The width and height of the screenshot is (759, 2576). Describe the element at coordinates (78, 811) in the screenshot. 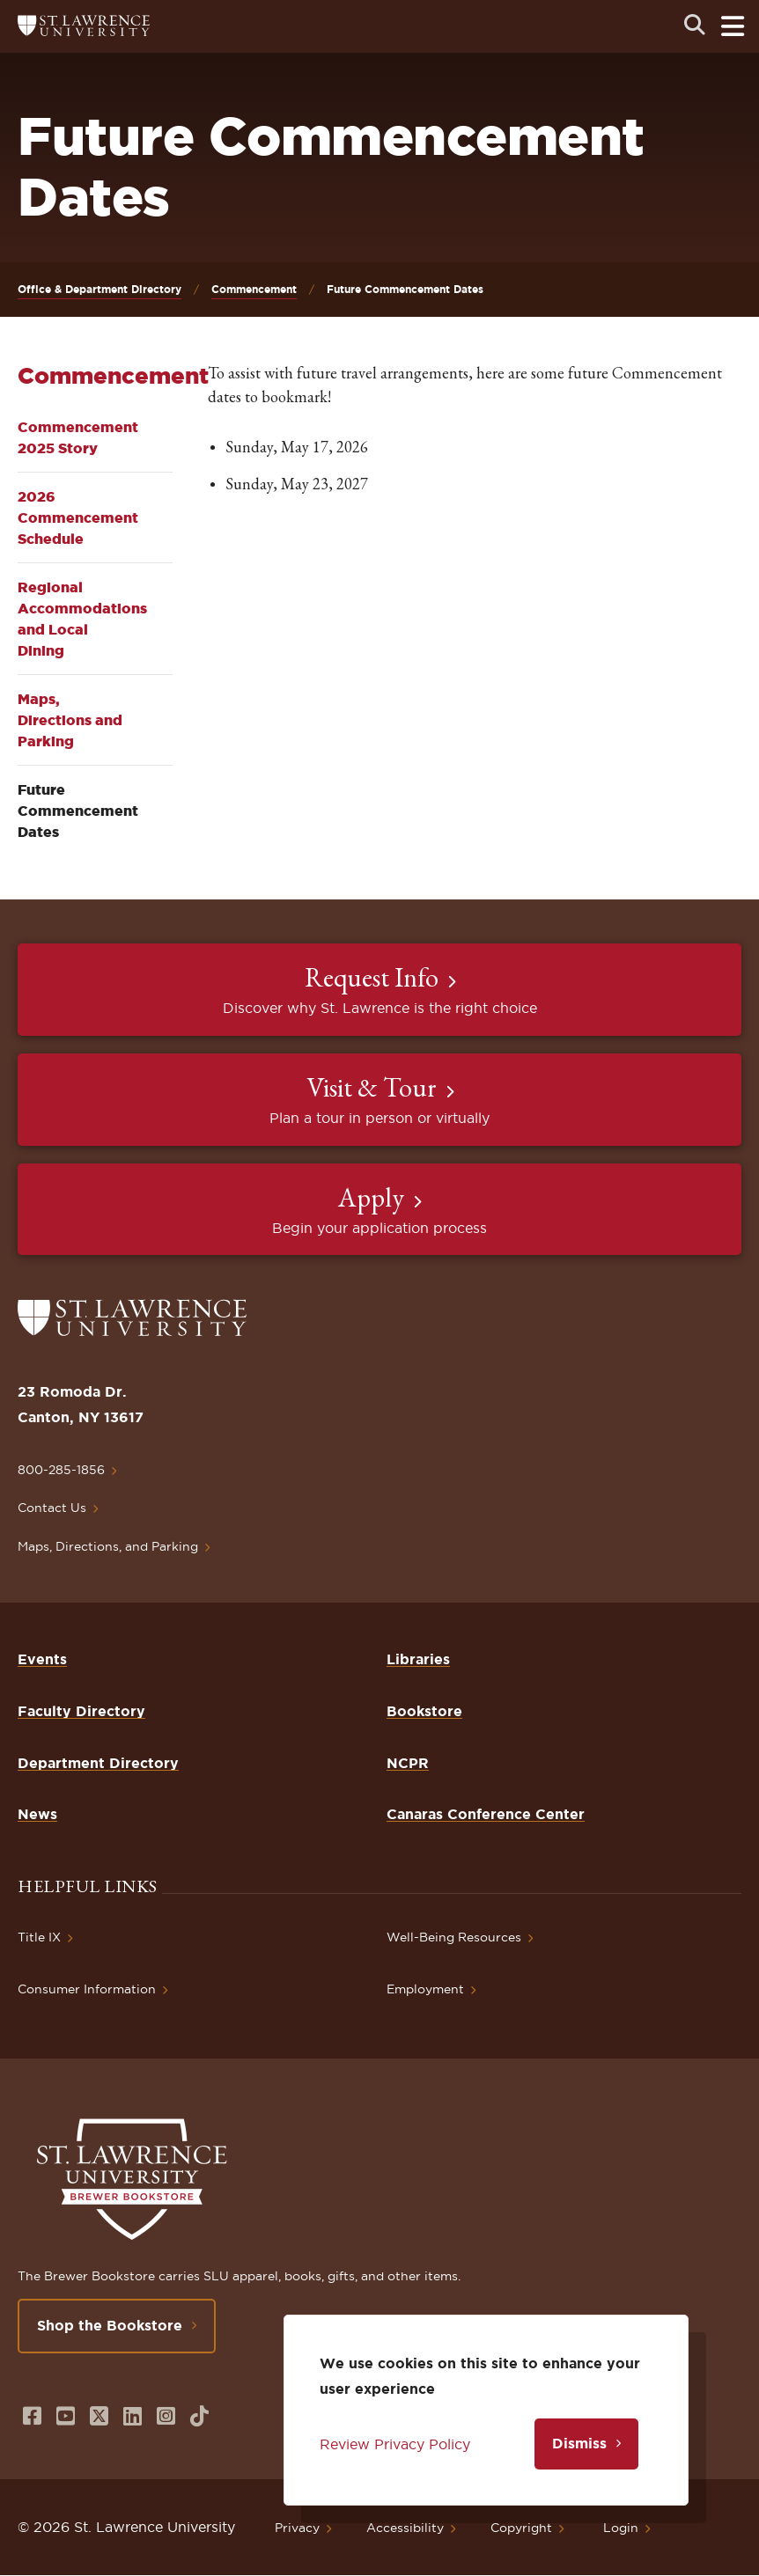

I see `Future Commencement Dates` at that location.